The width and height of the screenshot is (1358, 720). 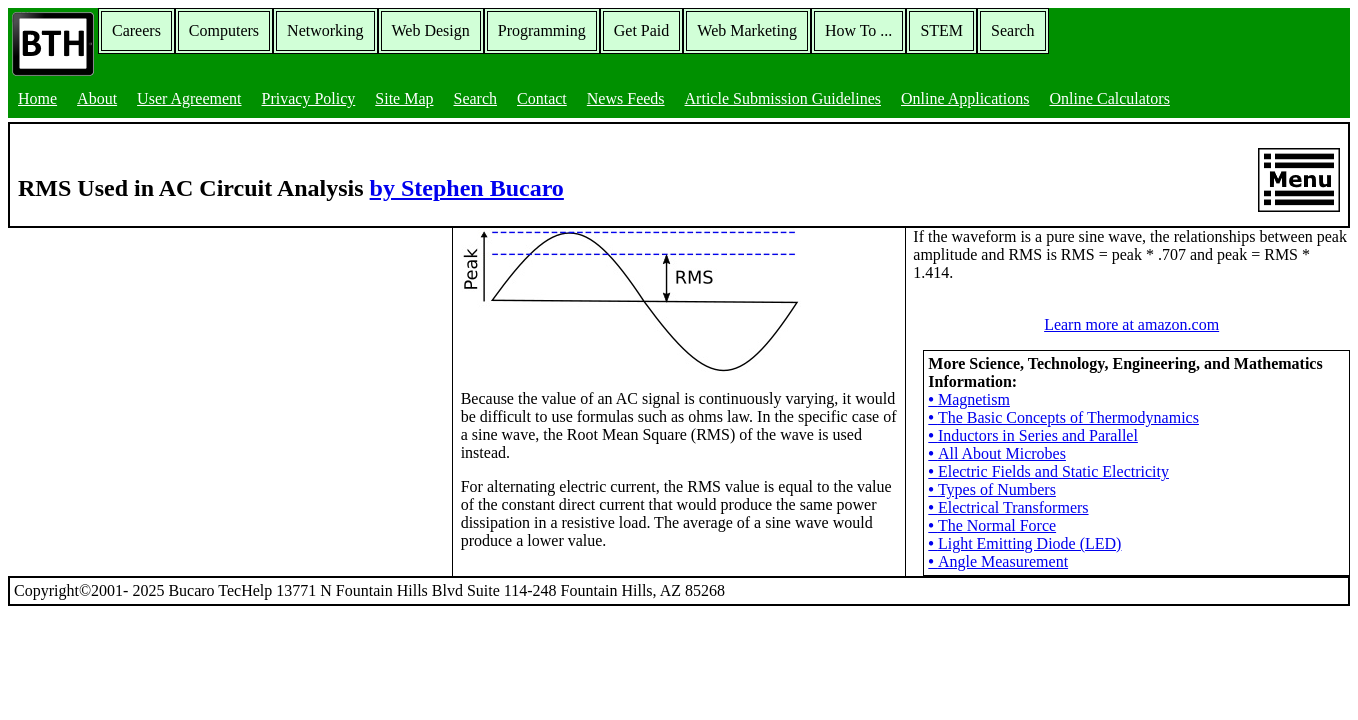 I want to click on Electrical Transformers, so click(x=1008, y=507).